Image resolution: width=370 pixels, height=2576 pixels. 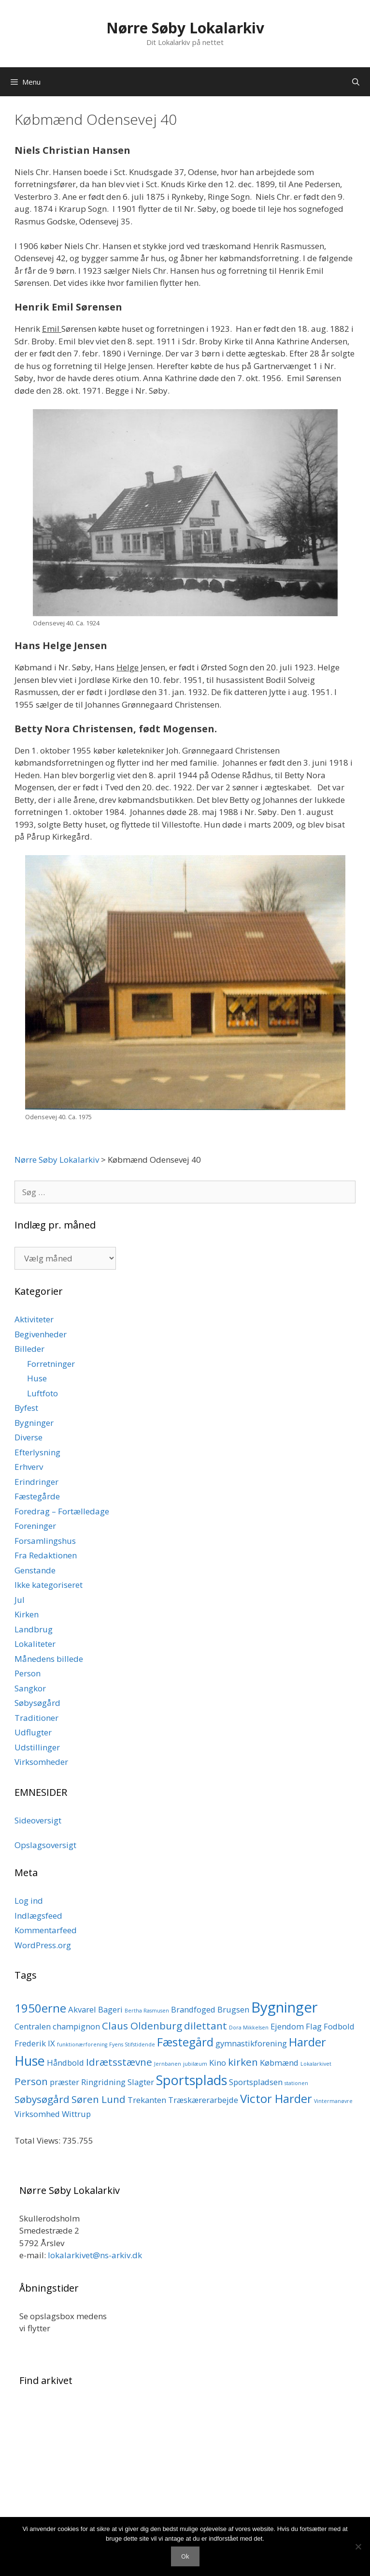 What do you see at coordinates (167, 2063) in the screenshot?
I see `Jernbanen [Jernbanen (1 element)]` at bounding box center [167, 2063].